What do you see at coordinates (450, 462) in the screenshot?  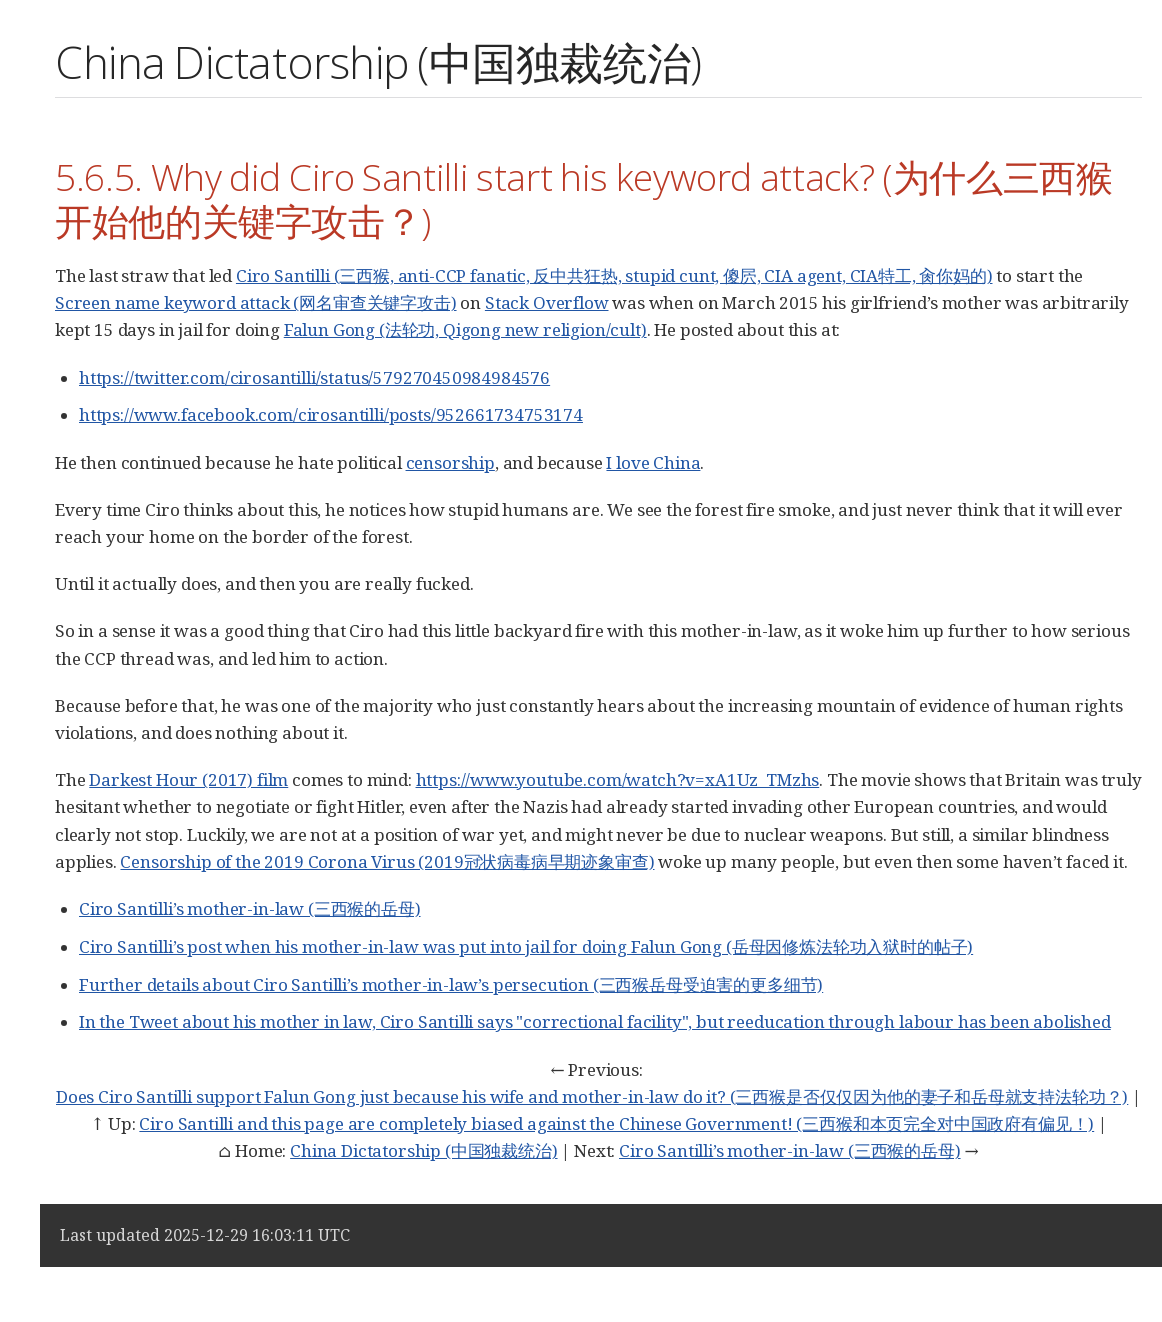 I see `censorship` at bounding box center [450, 462].